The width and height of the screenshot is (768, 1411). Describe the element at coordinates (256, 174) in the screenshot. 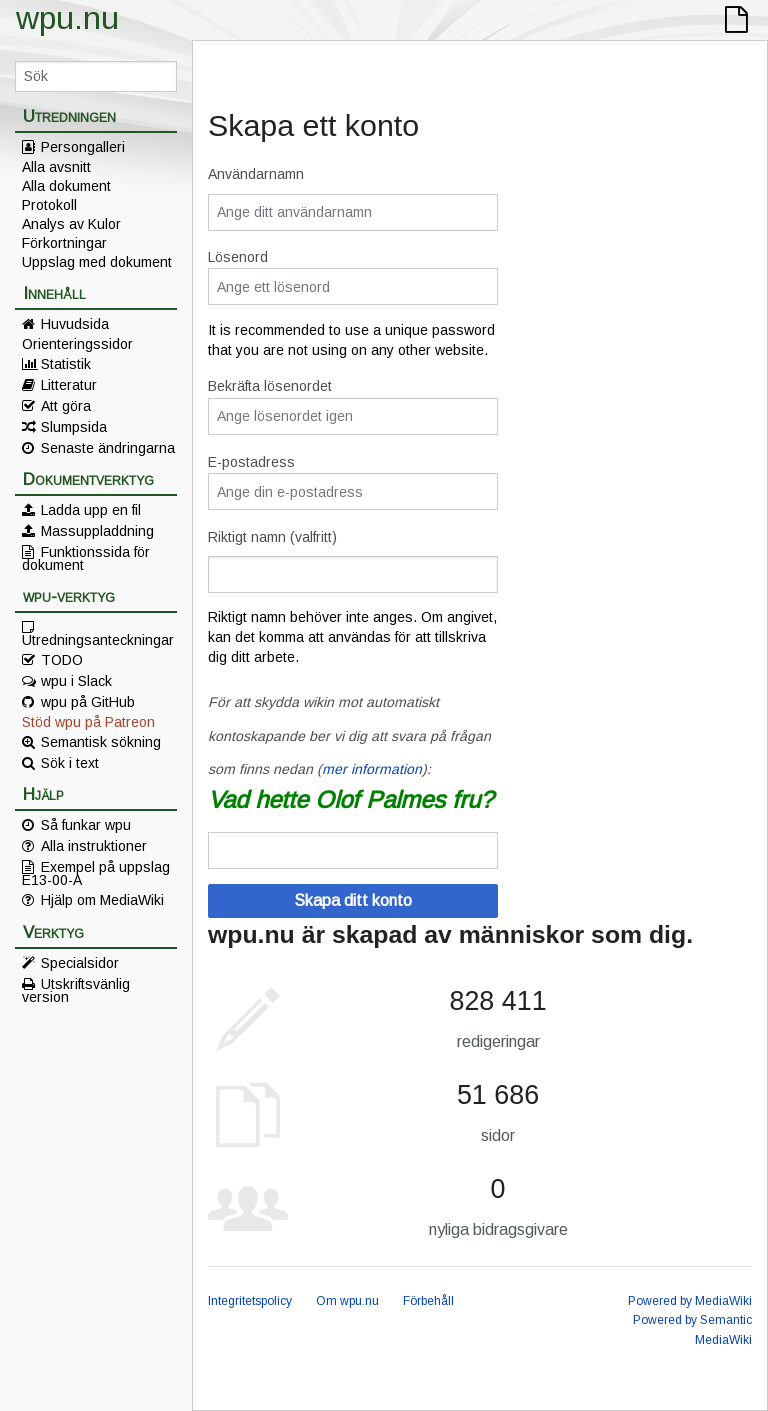

I see `Användarnamn` at that location.